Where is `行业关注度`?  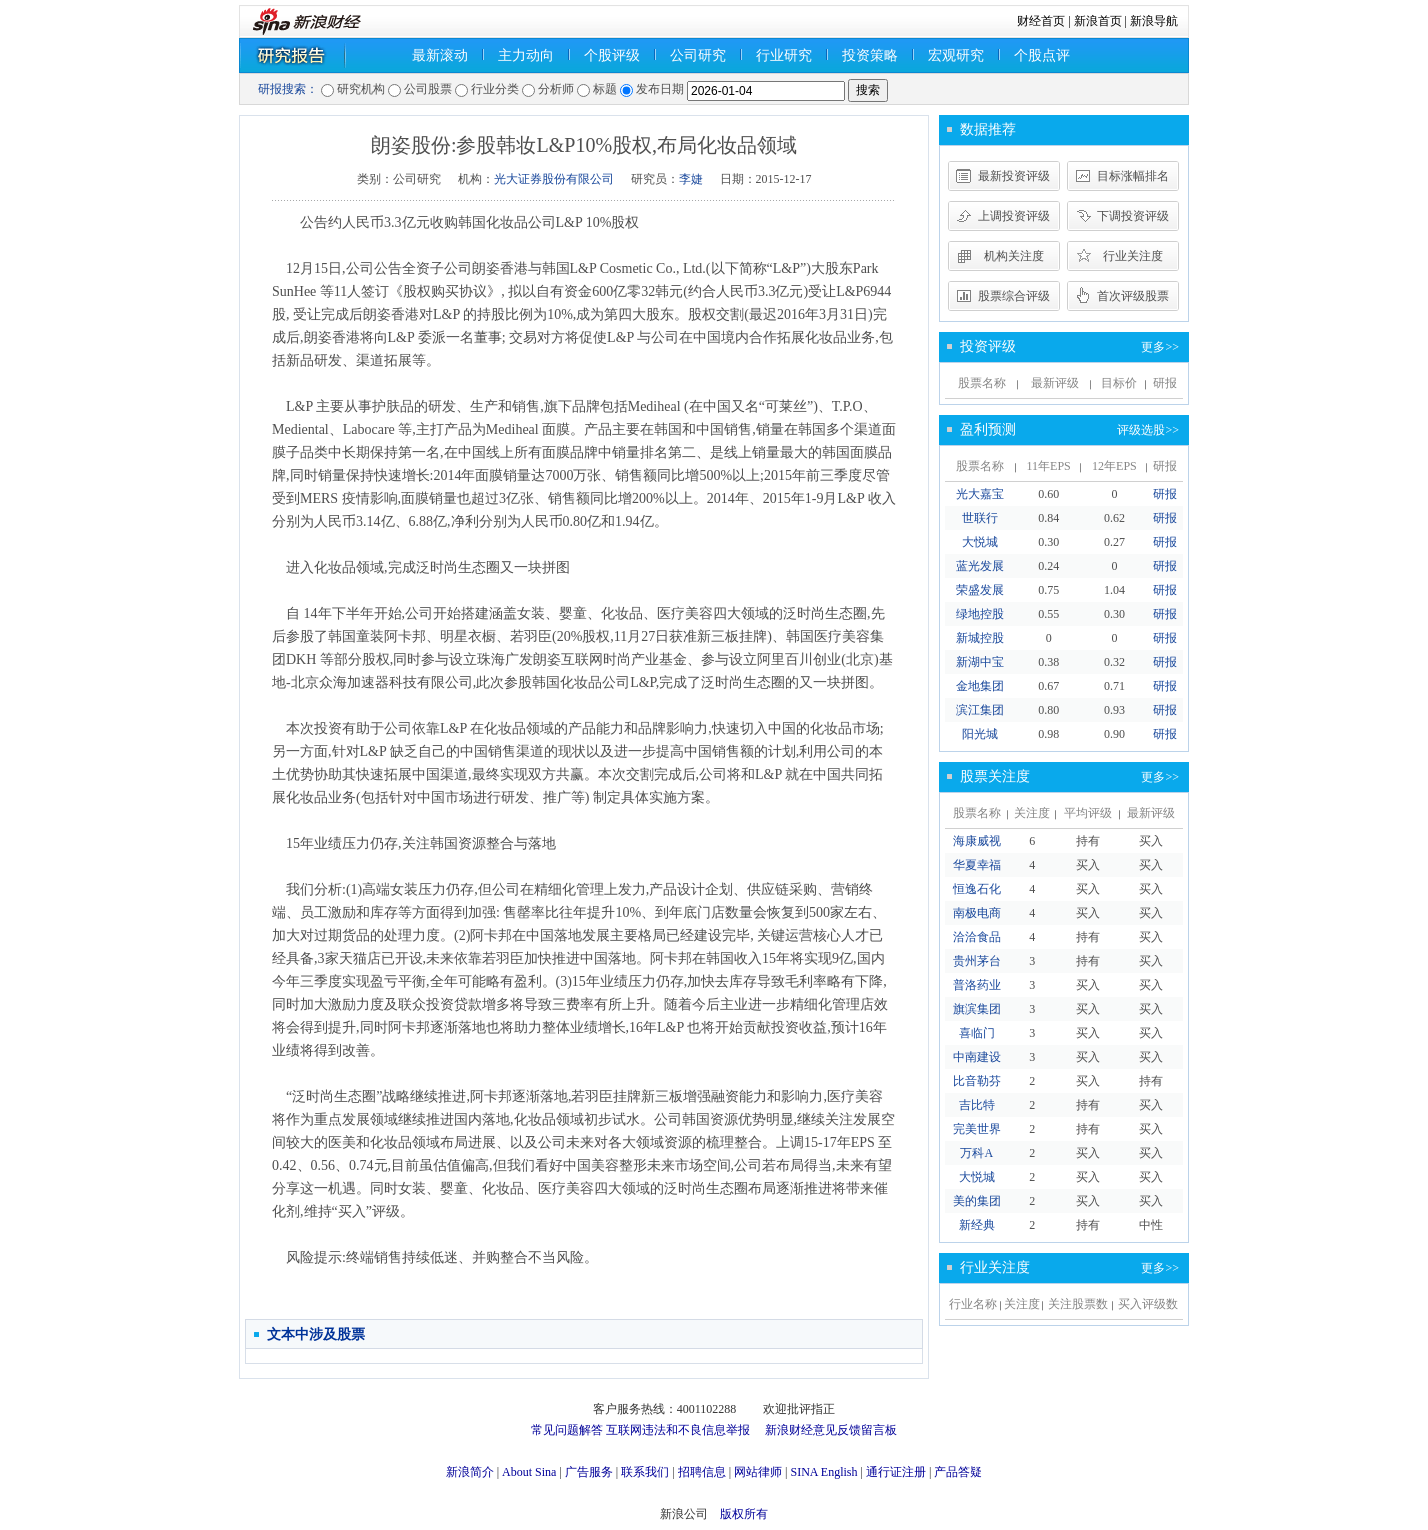 行业关注度 is located at coordinates (1133, 256).